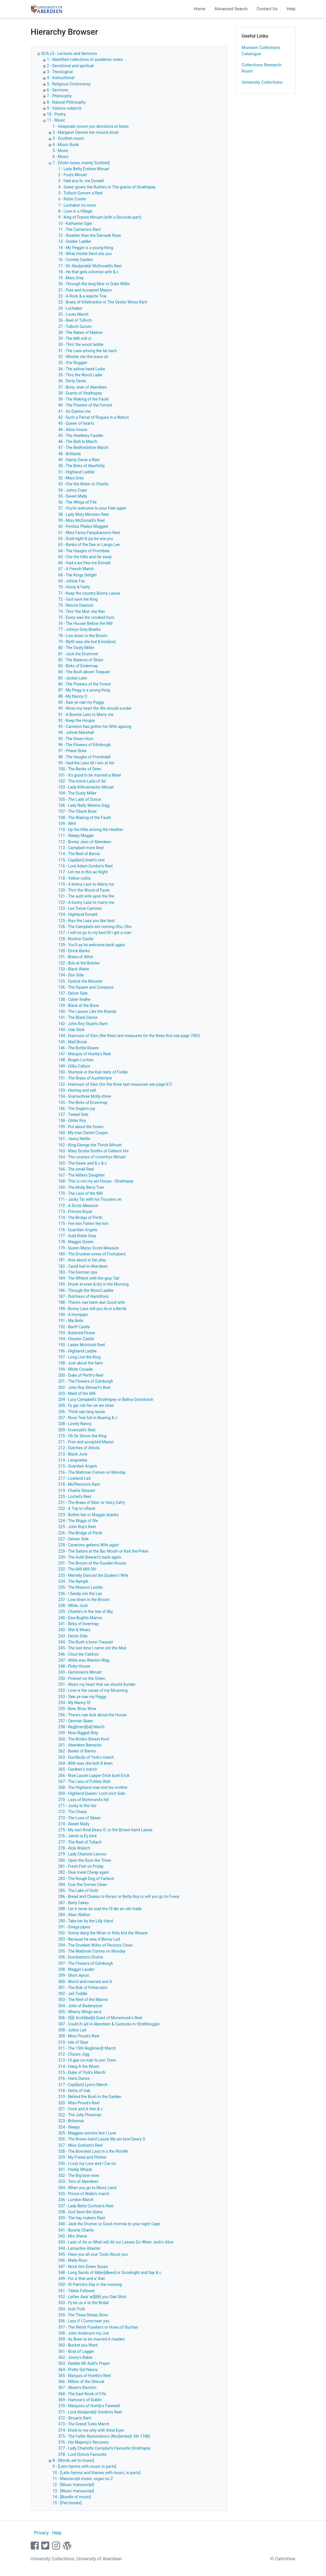 This screenshot has width=326, height=2576. What do you see at coordinates (71, 1029) in the screenshot?
I see `143 - Oak Stick` at bounding box center [71, 1029].